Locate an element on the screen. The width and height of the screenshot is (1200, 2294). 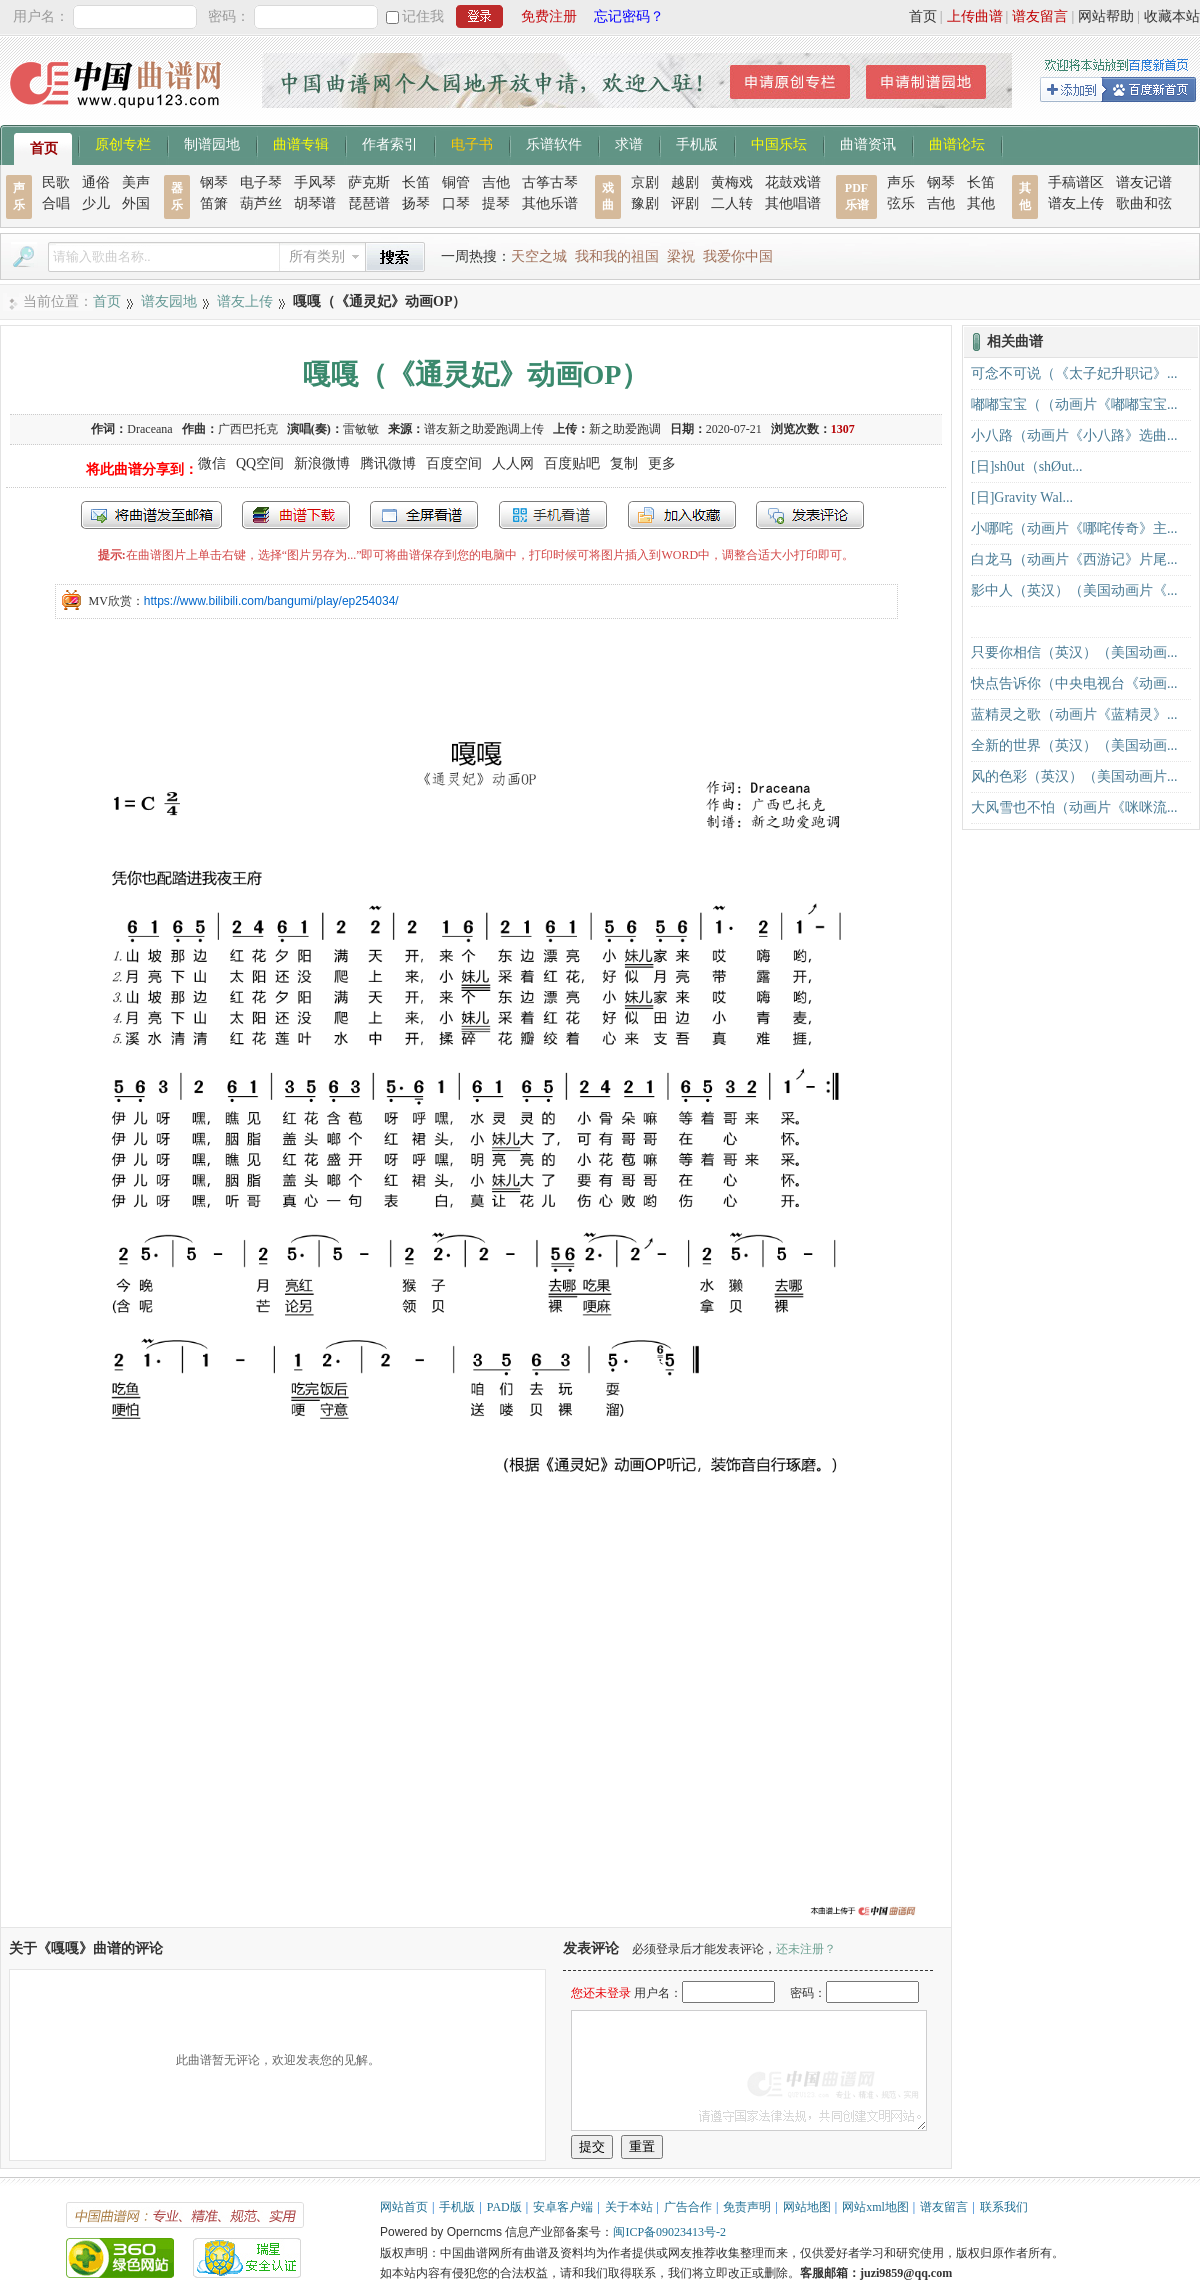
[日]Gravity Wal... is located at coordinates (1022, 497).